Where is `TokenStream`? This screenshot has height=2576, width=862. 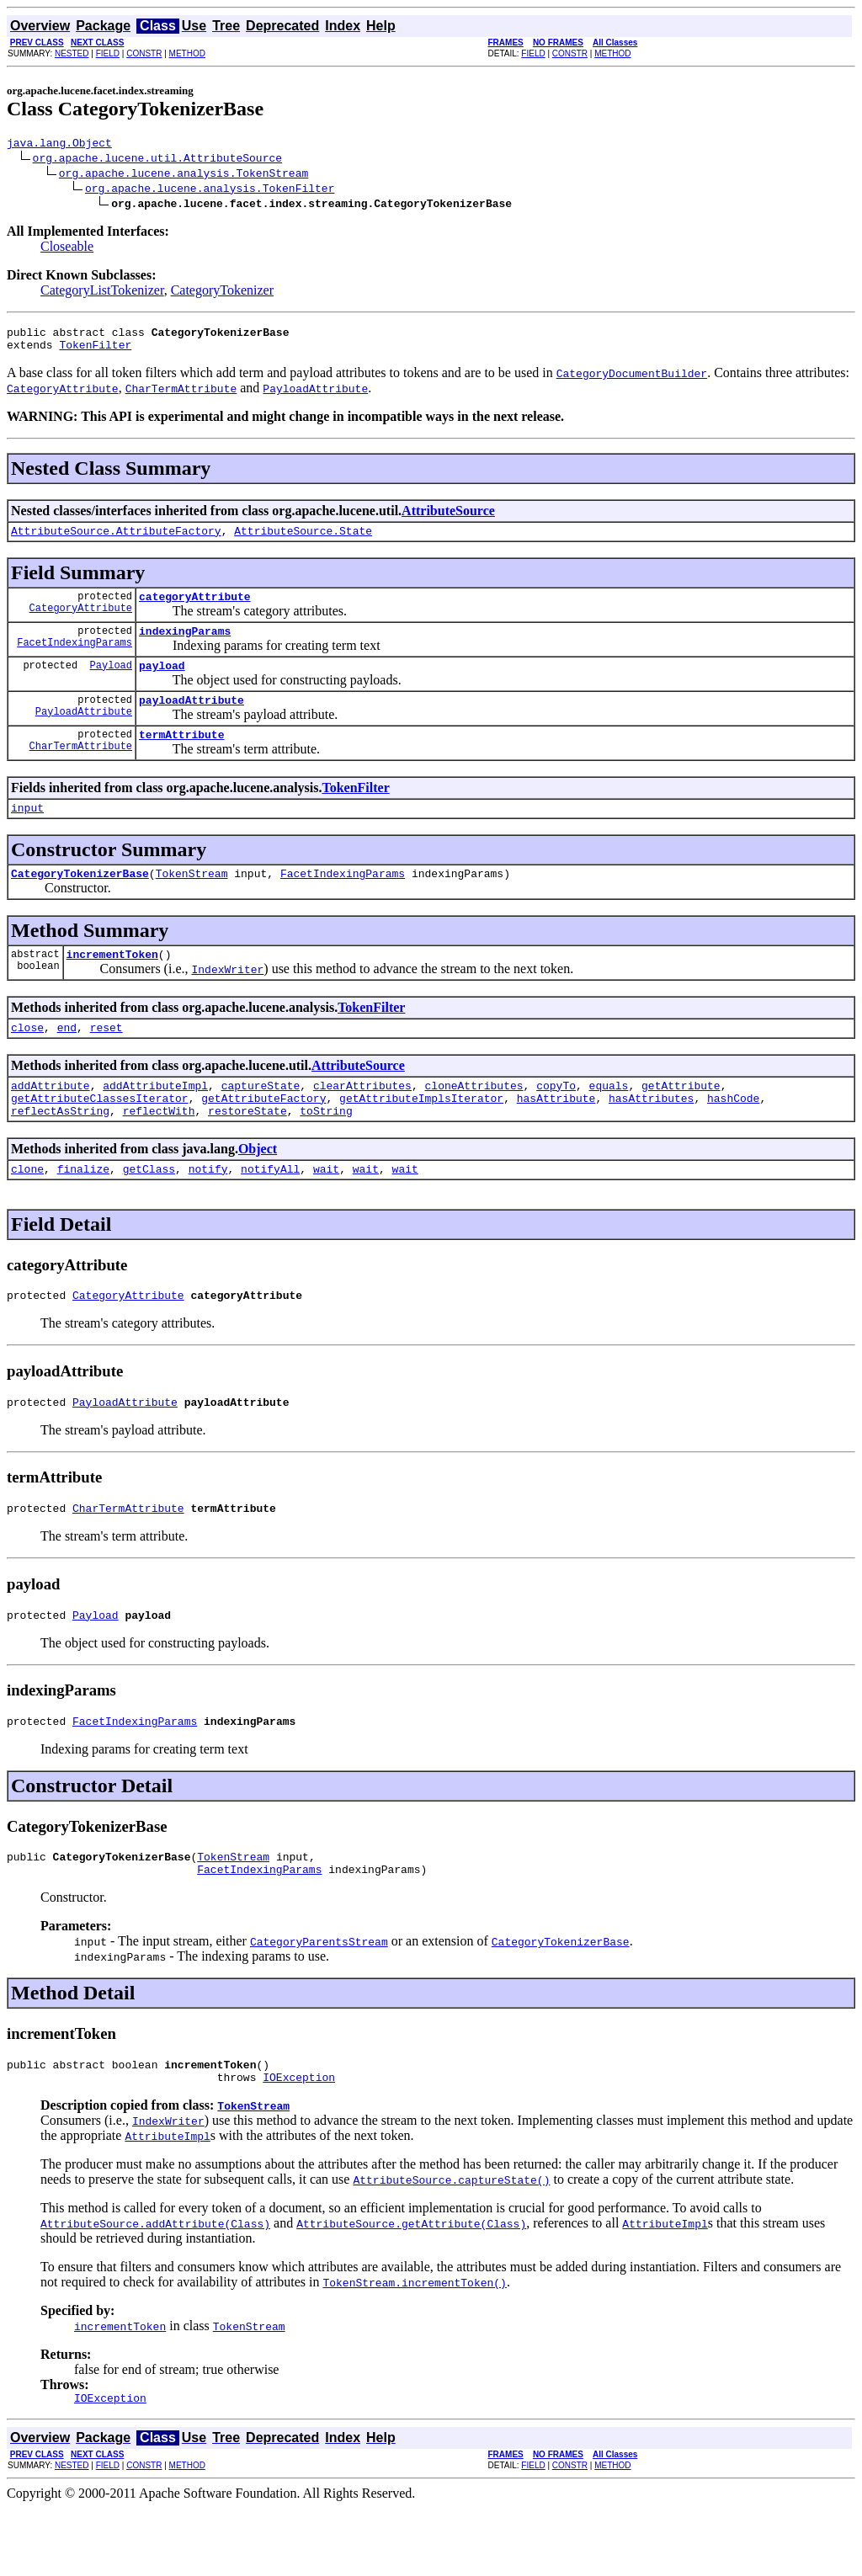 TokenStream is located at coordinates (192, 900).